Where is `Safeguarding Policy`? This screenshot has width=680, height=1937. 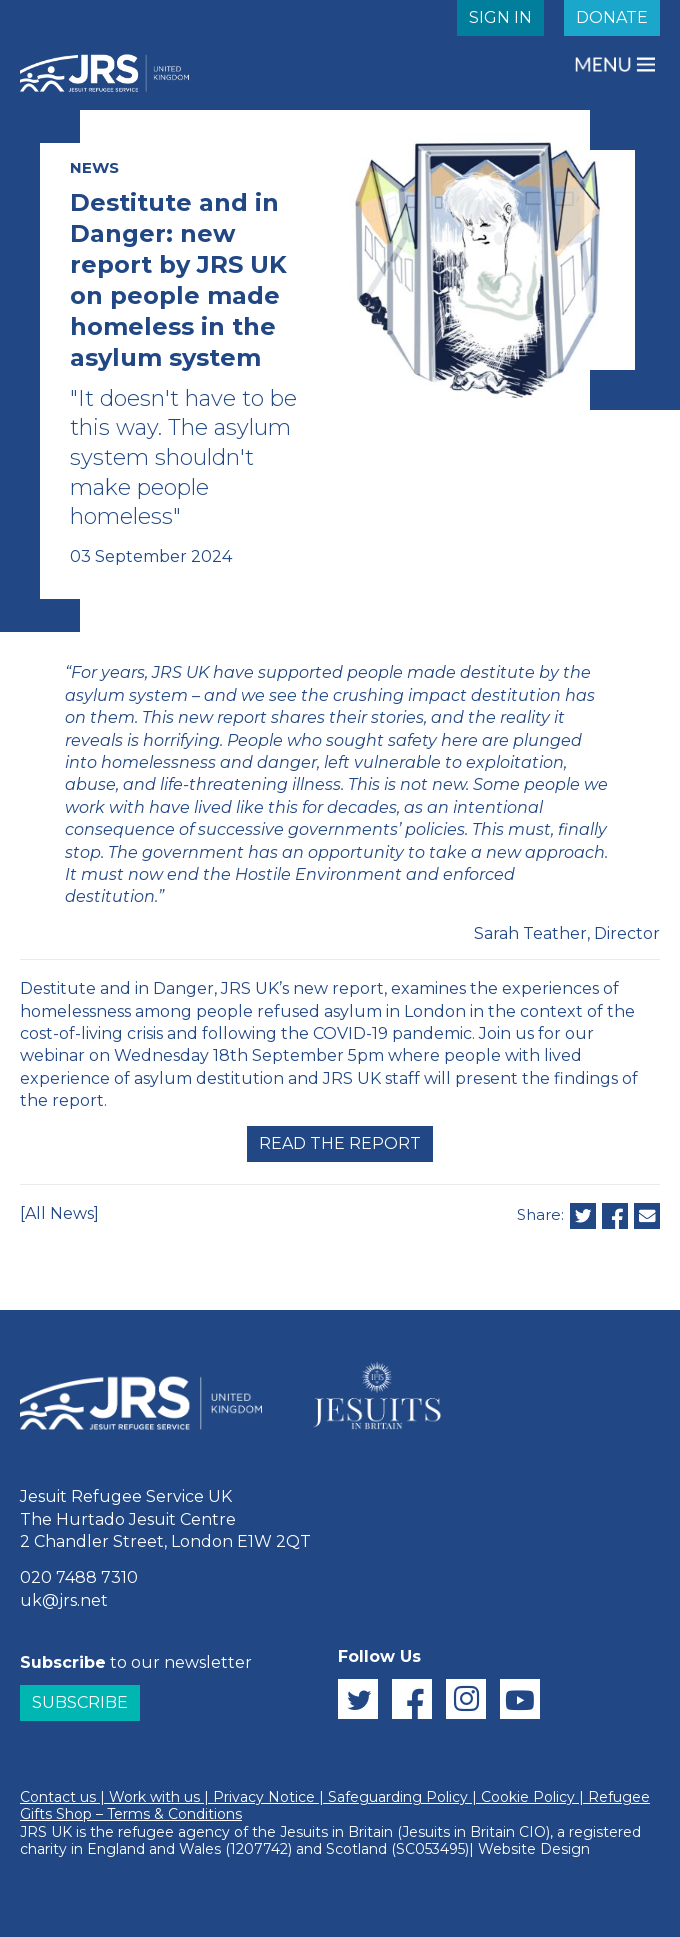 Safeguarding Policy is located at coordinates (398, 1797).